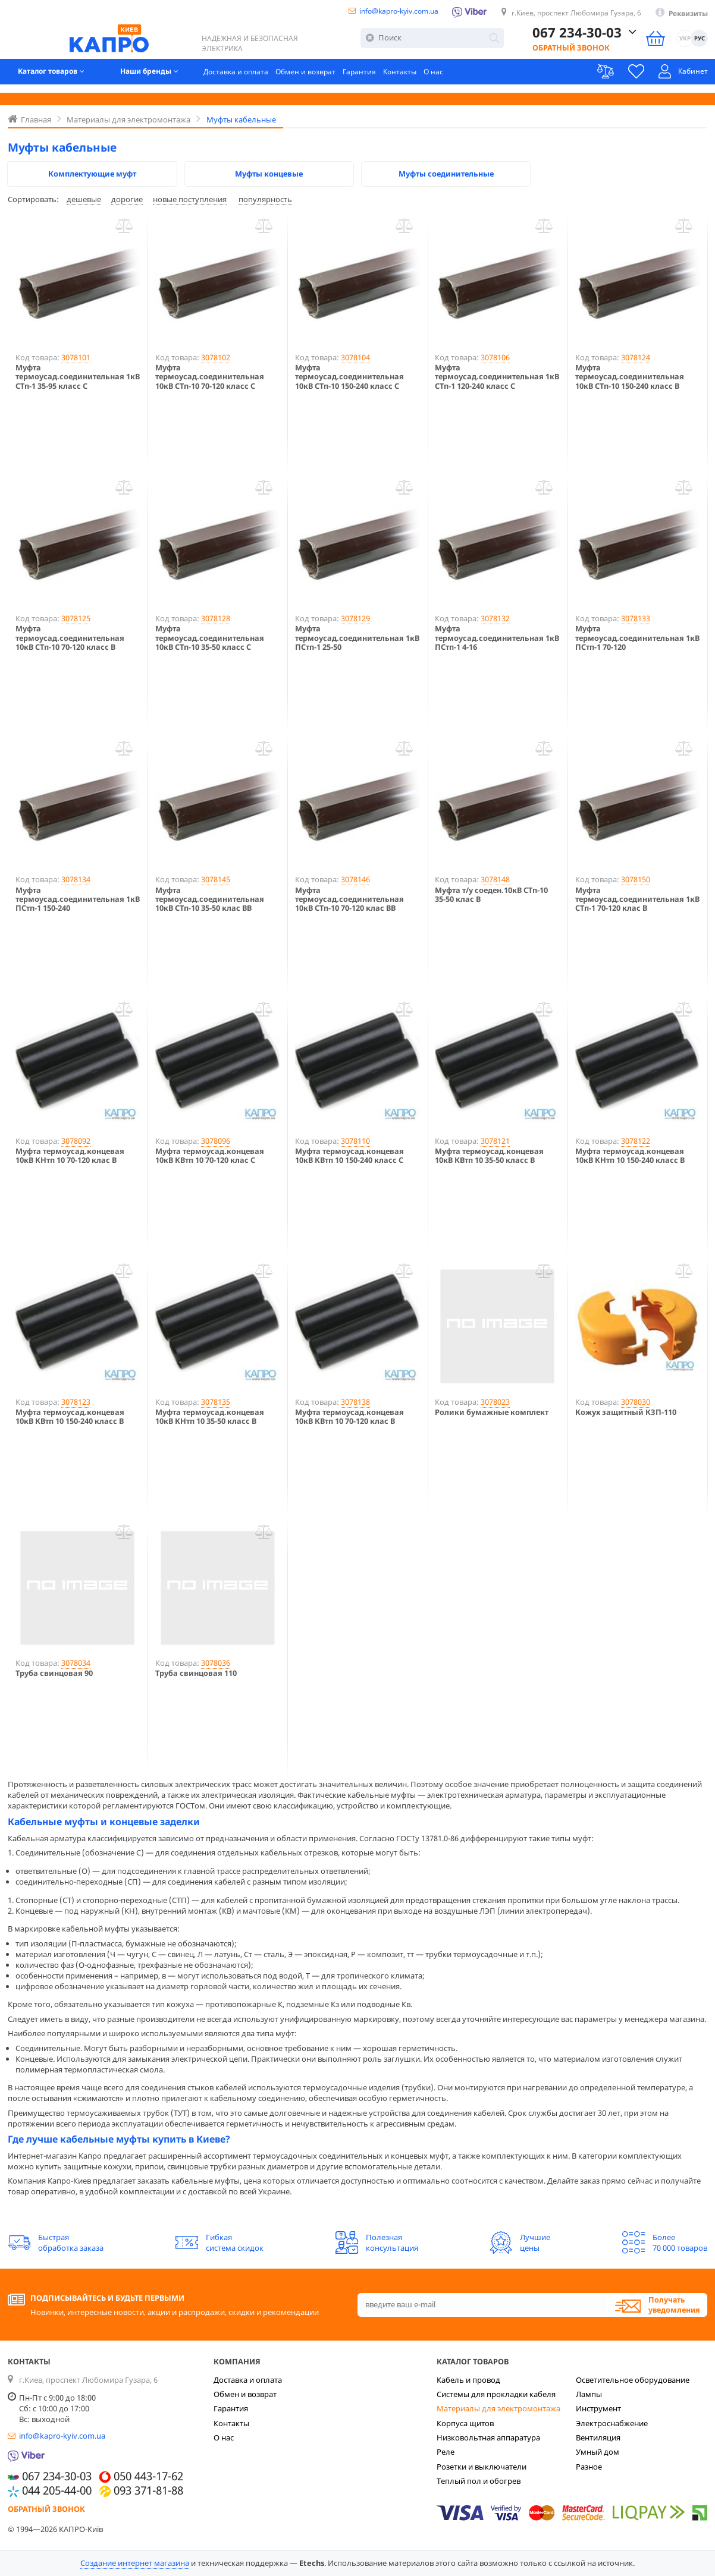 The image size is (715, 2576). I want to click on Корпуса щитов, so click(465, 2423).